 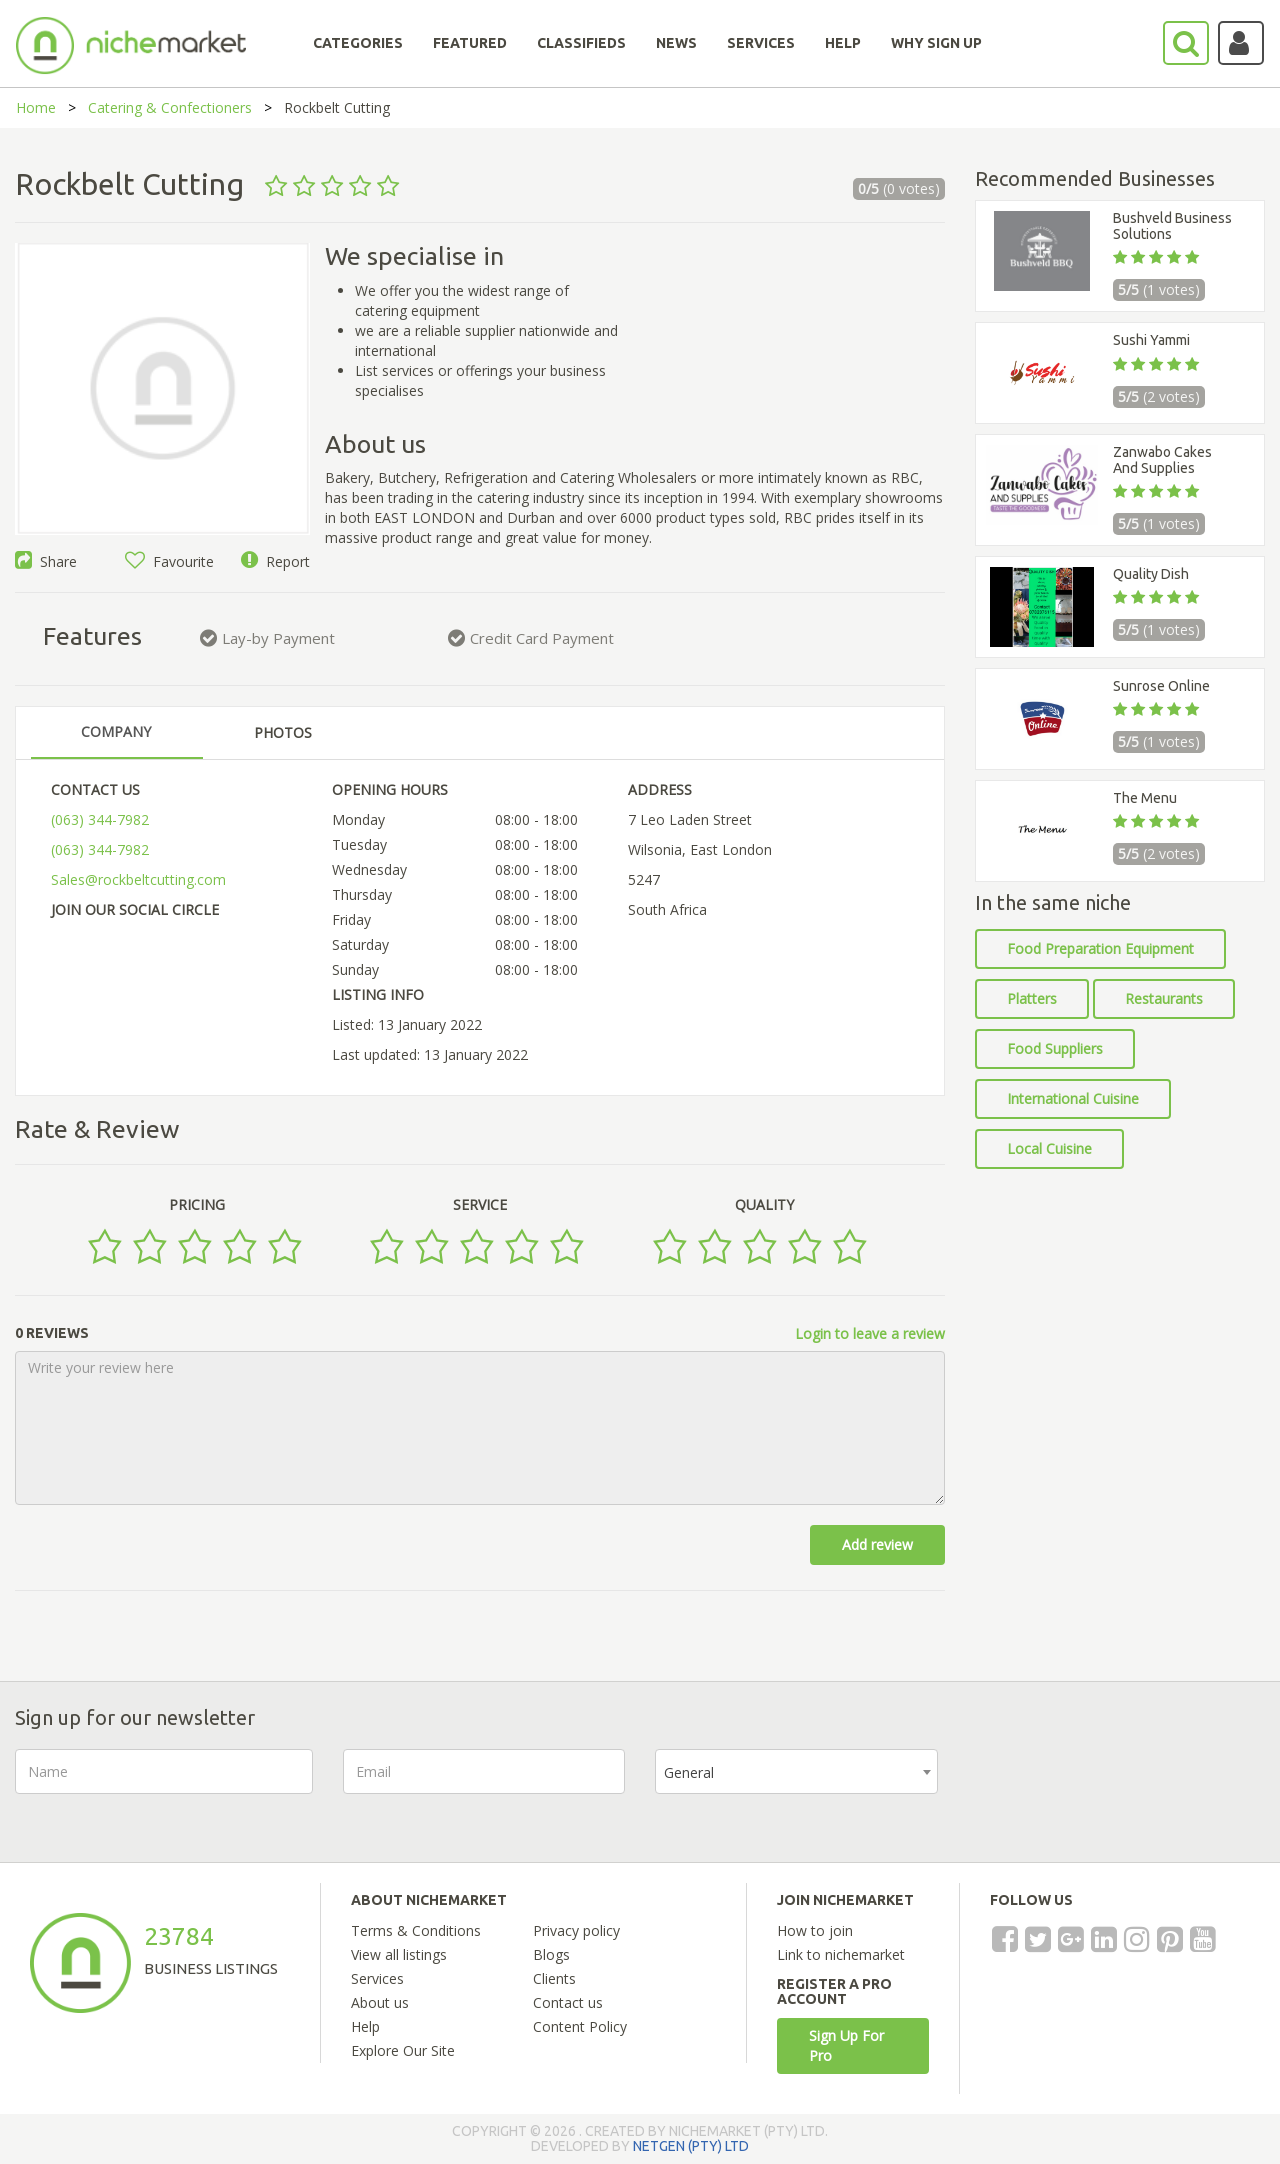 I want to click on How to join, so click(x=815, y=1930).